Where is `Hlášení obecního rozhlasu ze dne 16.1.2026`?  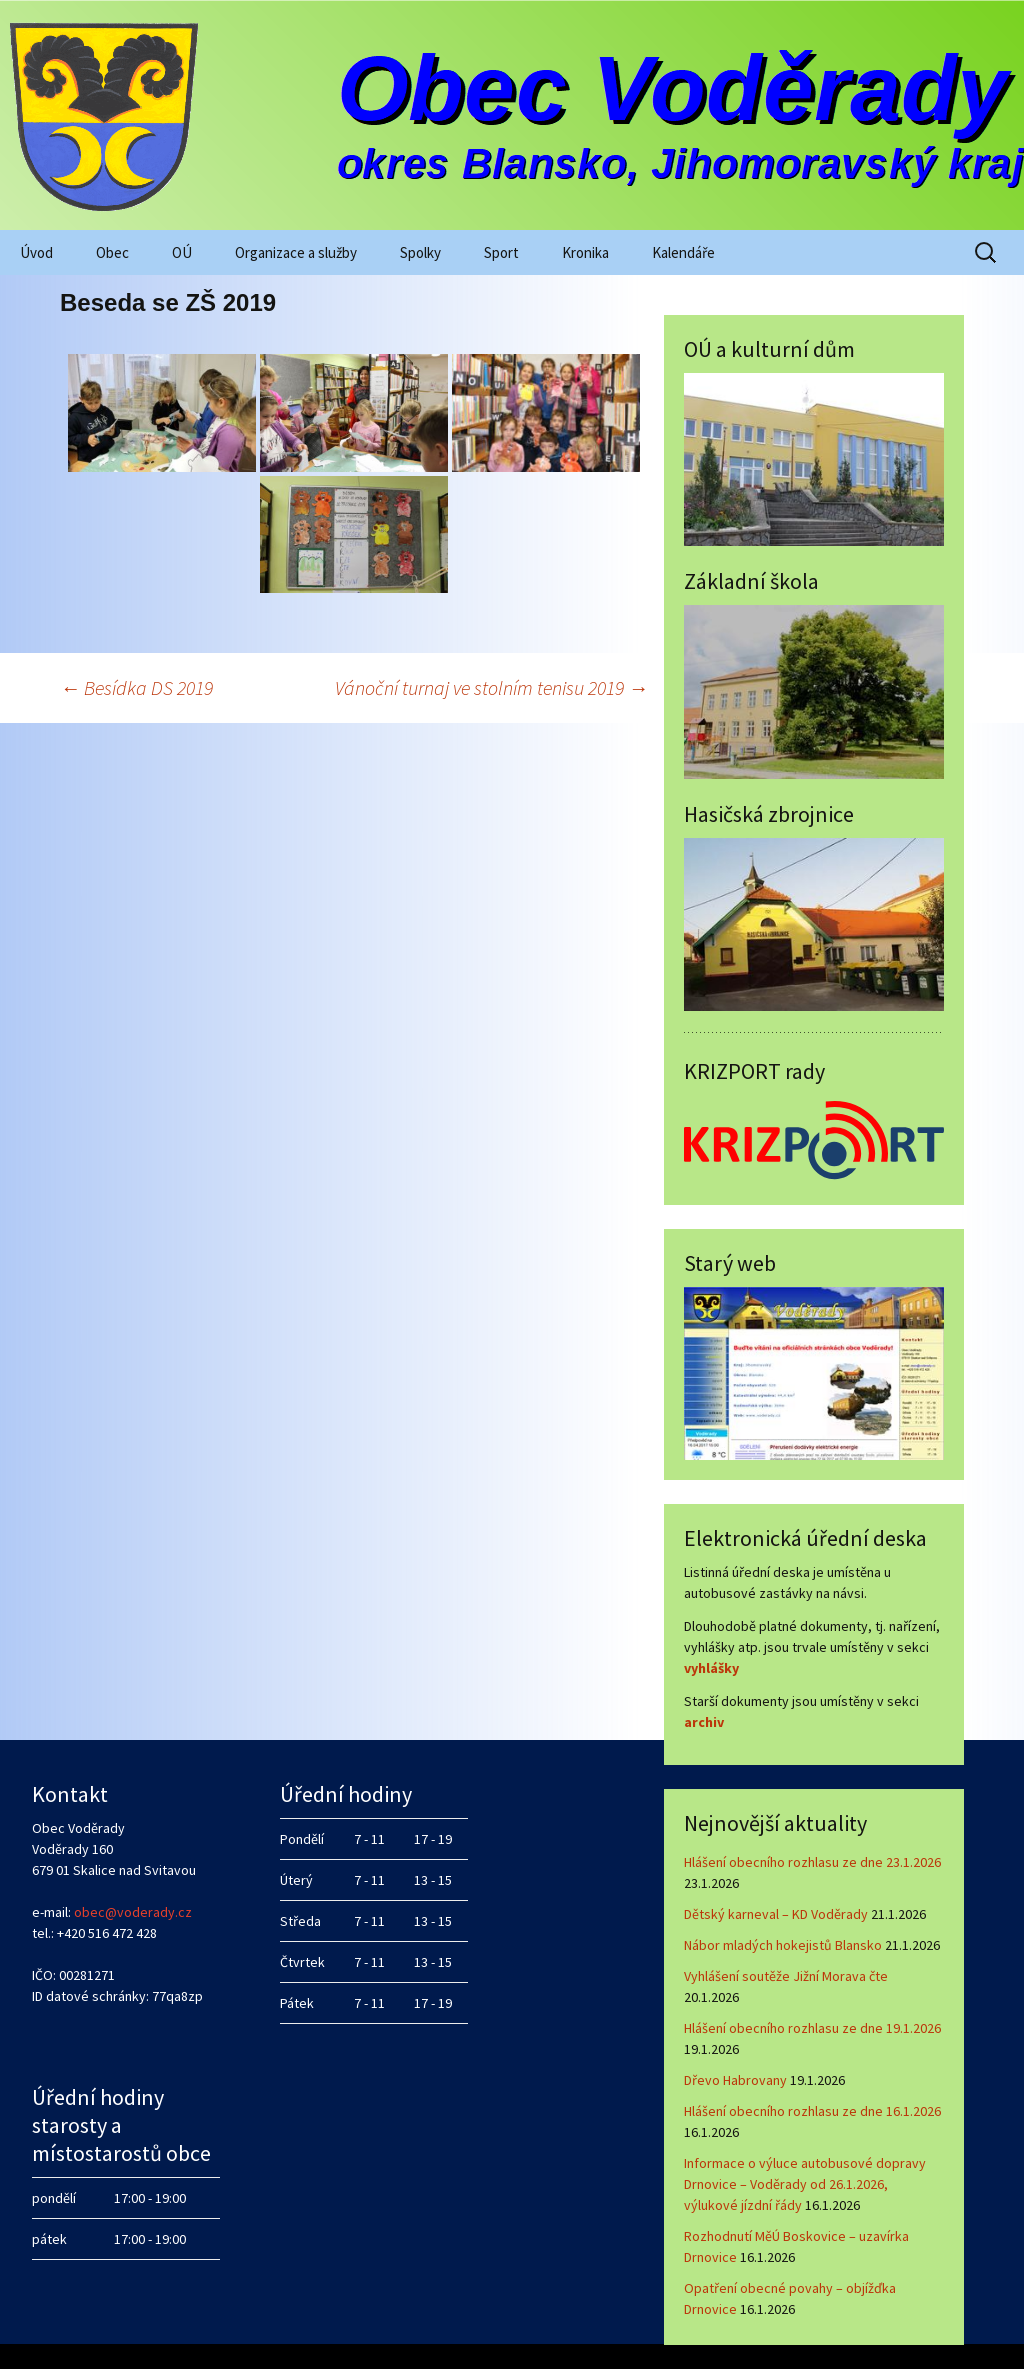
Hlášení obecního rozhlasu ze dne 16.1.2026 is located at coordinates (812, 2111).